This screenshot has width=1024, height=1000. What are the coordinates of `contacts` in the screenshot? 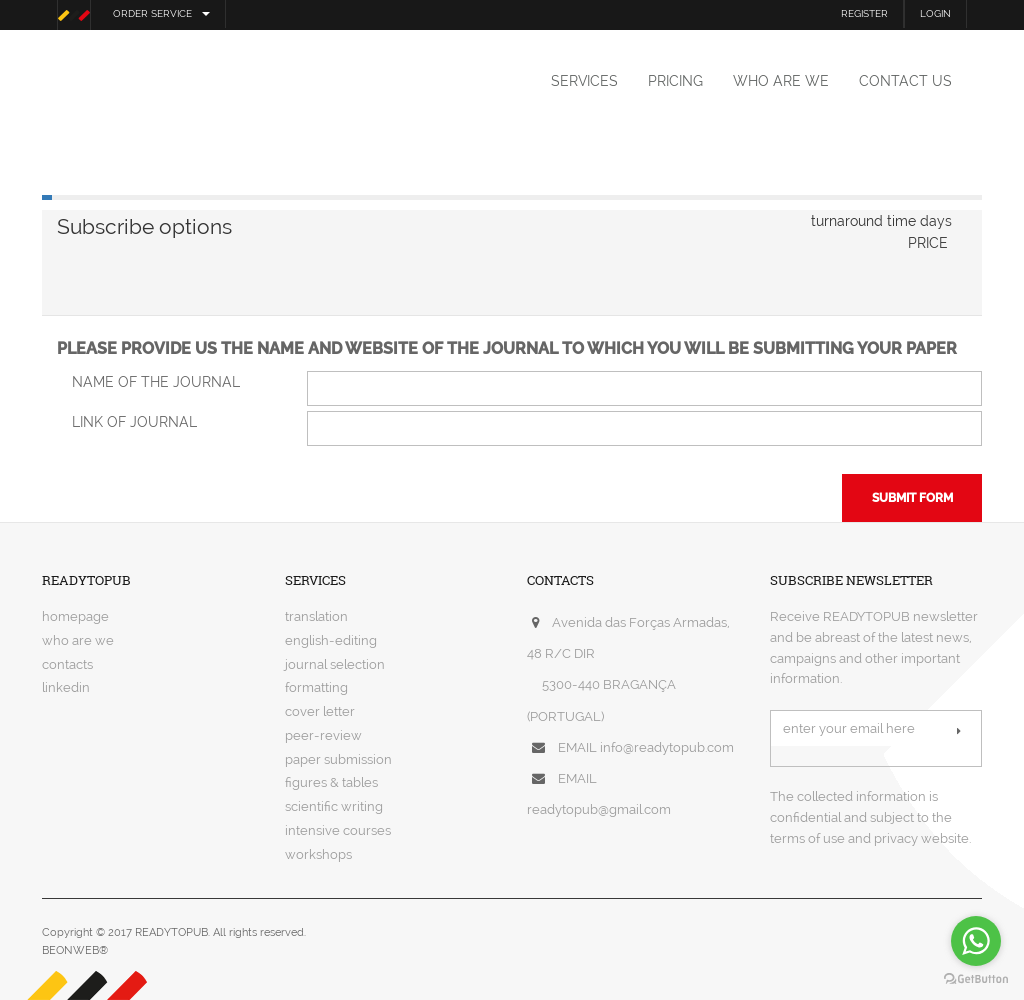 It's located at (67, 664).